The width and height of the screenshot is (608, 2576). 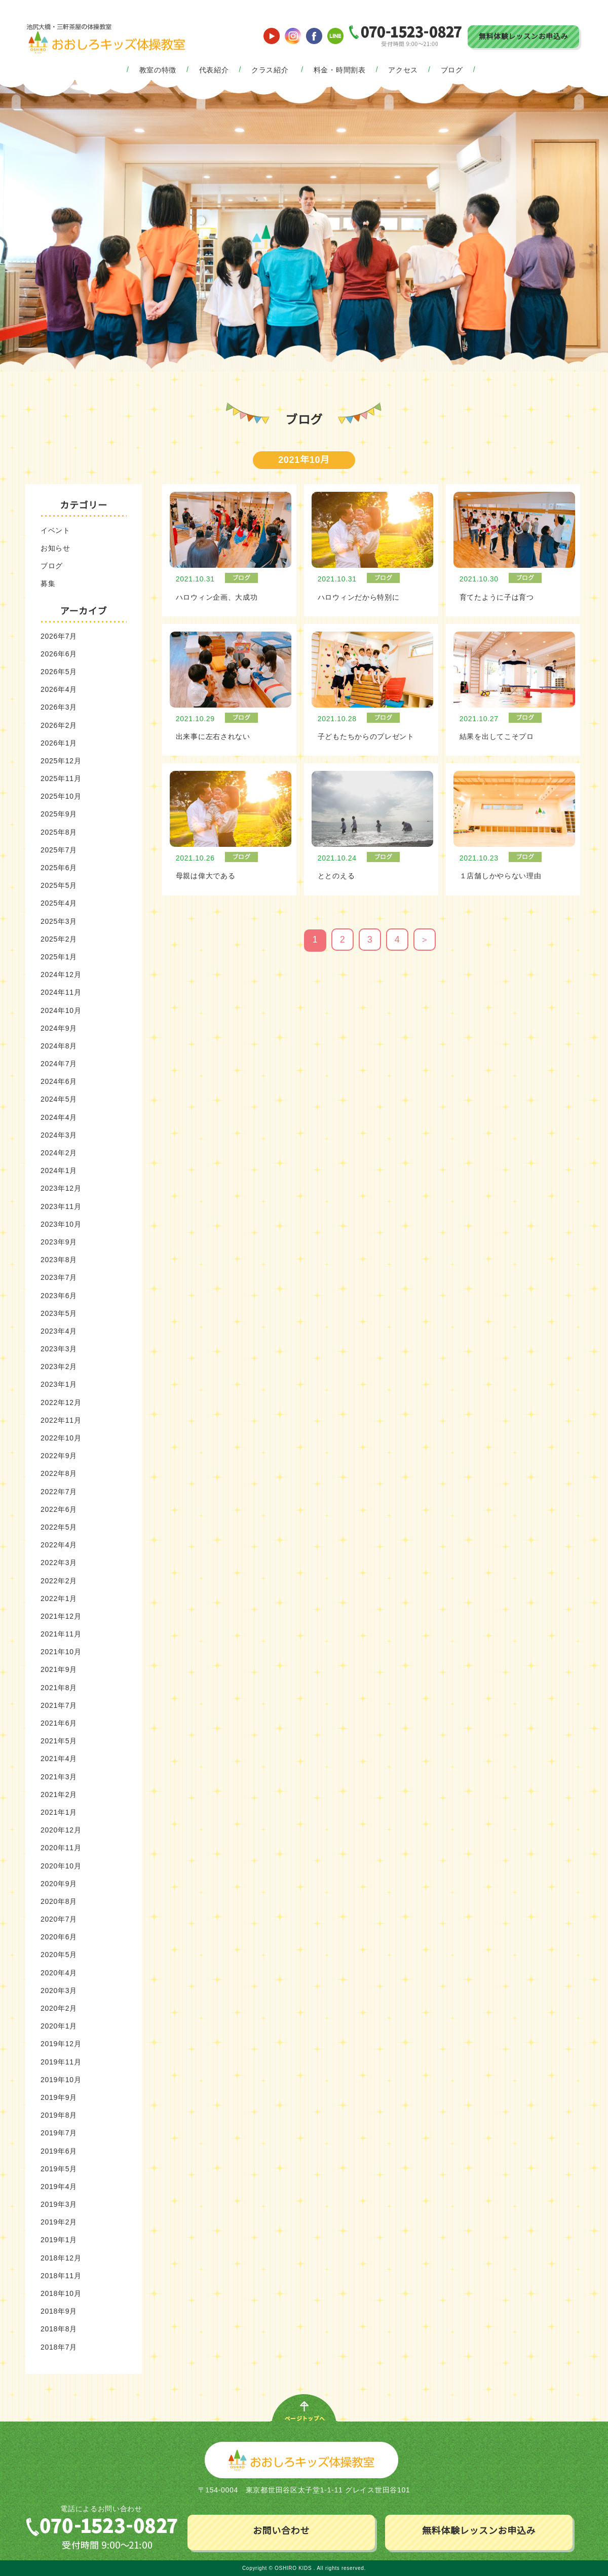 I want to click on 2020年9月, so click(x=59, y=1884).